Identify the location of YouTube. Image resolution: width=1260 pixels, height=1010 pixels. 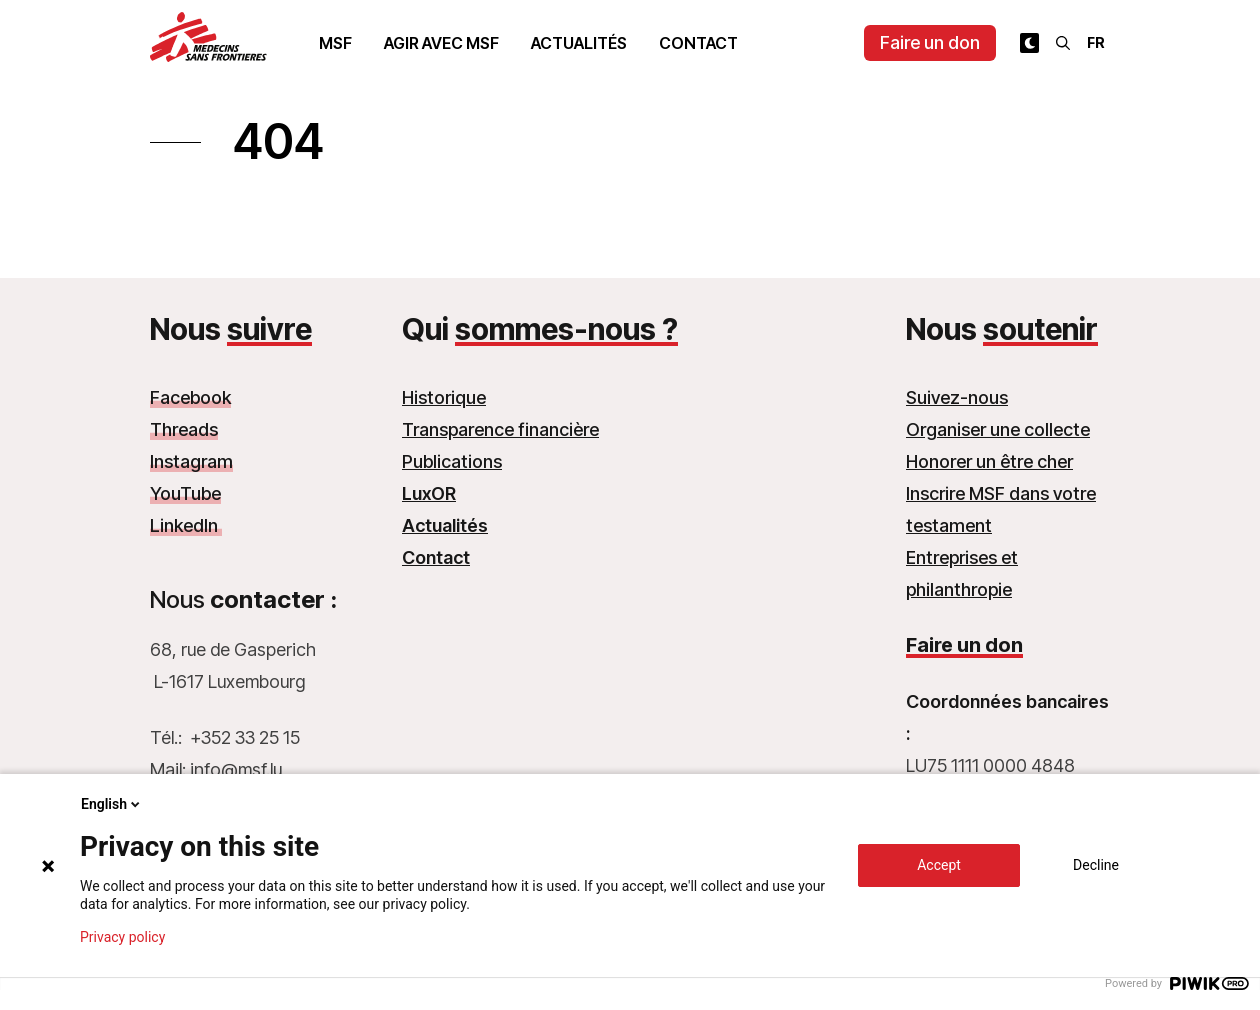
(185, 493).